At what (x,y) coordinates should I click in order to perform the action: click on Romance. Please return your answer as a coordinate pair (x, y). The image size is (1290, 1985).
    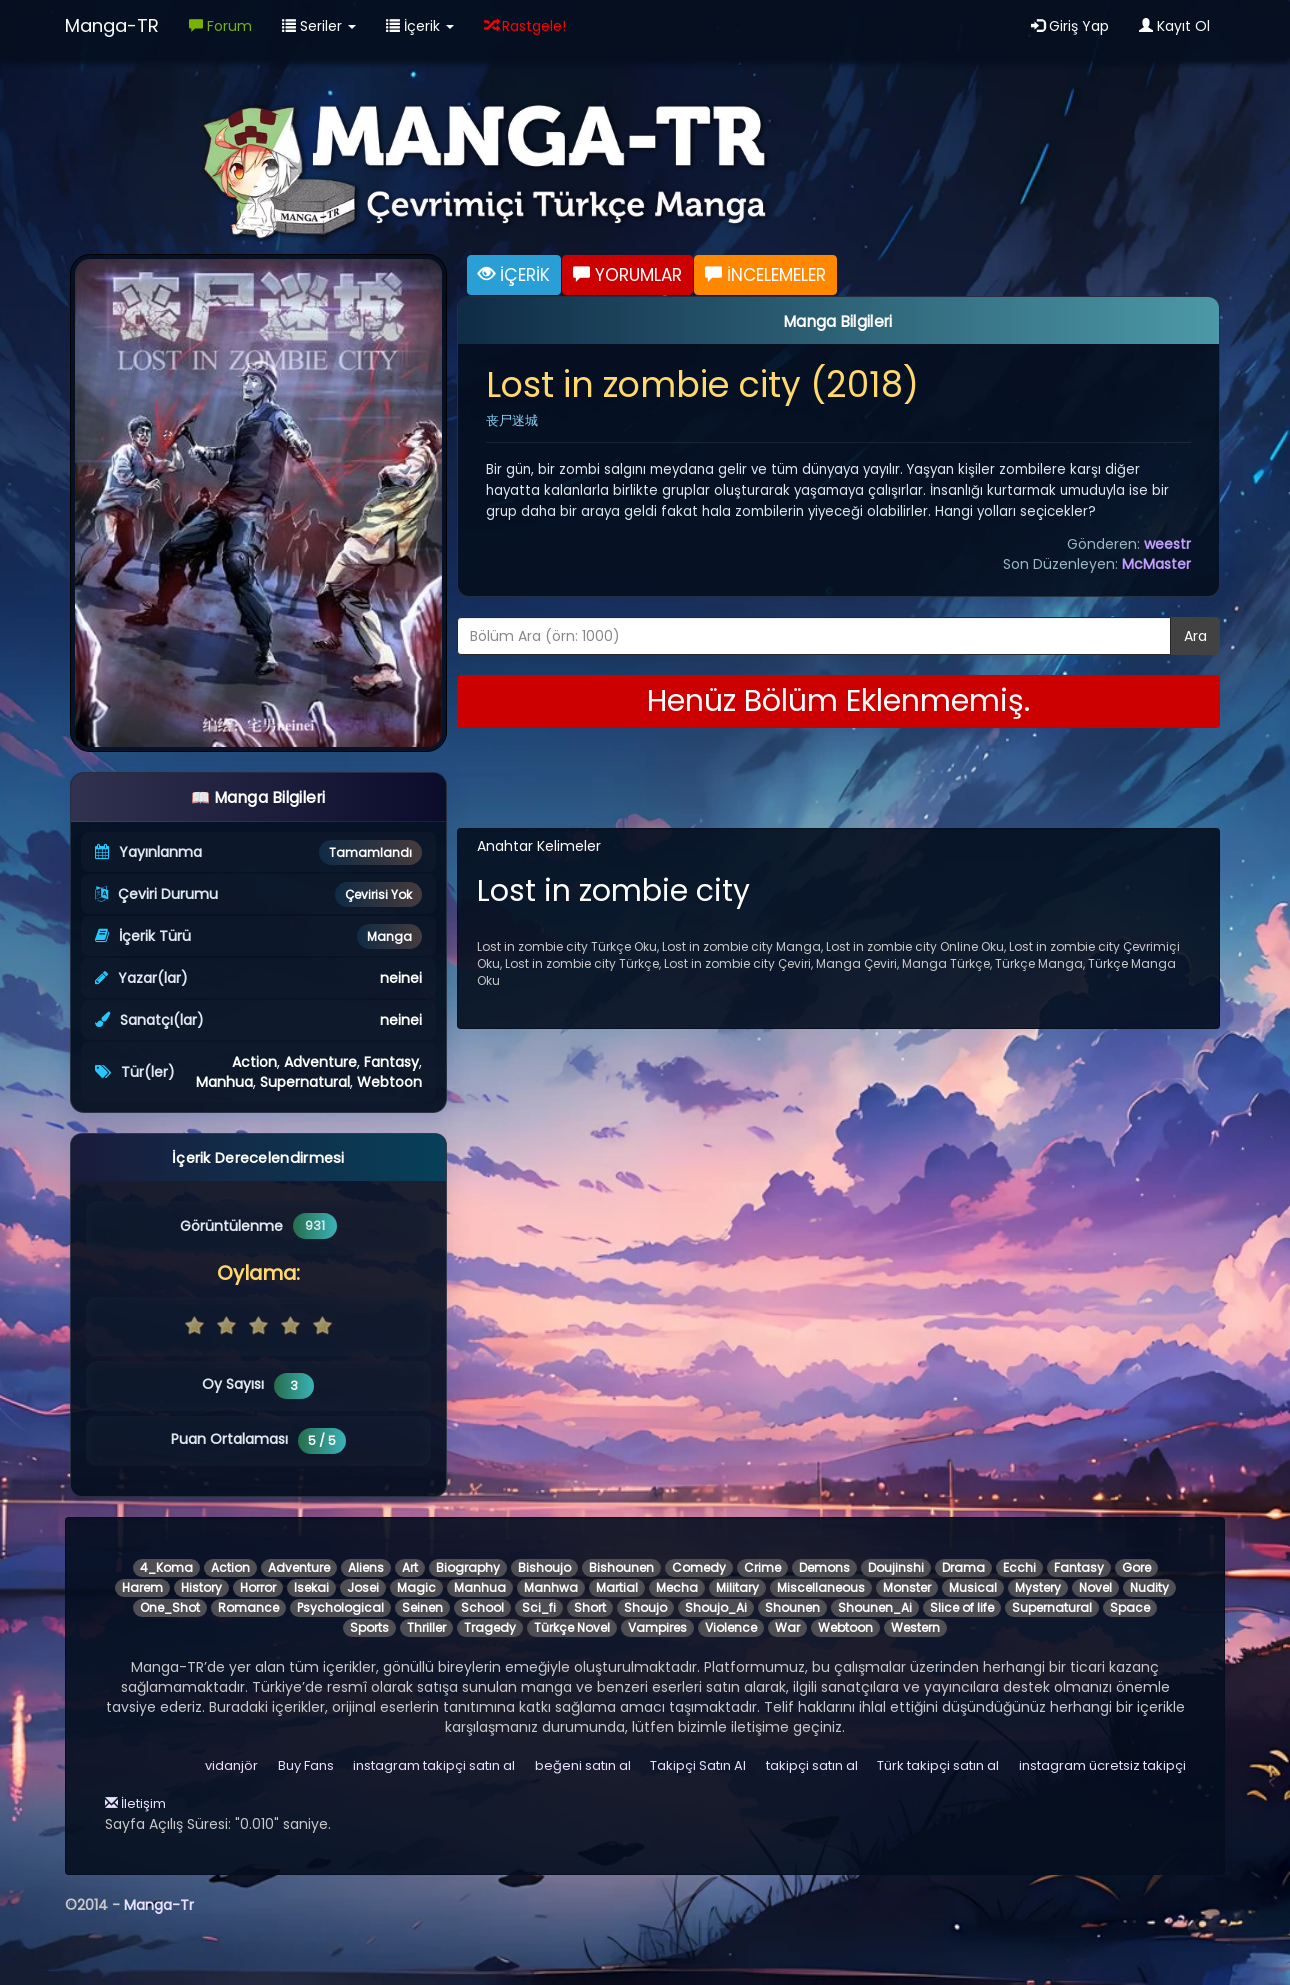
    Looking at the image, I should click on (248, 1607).